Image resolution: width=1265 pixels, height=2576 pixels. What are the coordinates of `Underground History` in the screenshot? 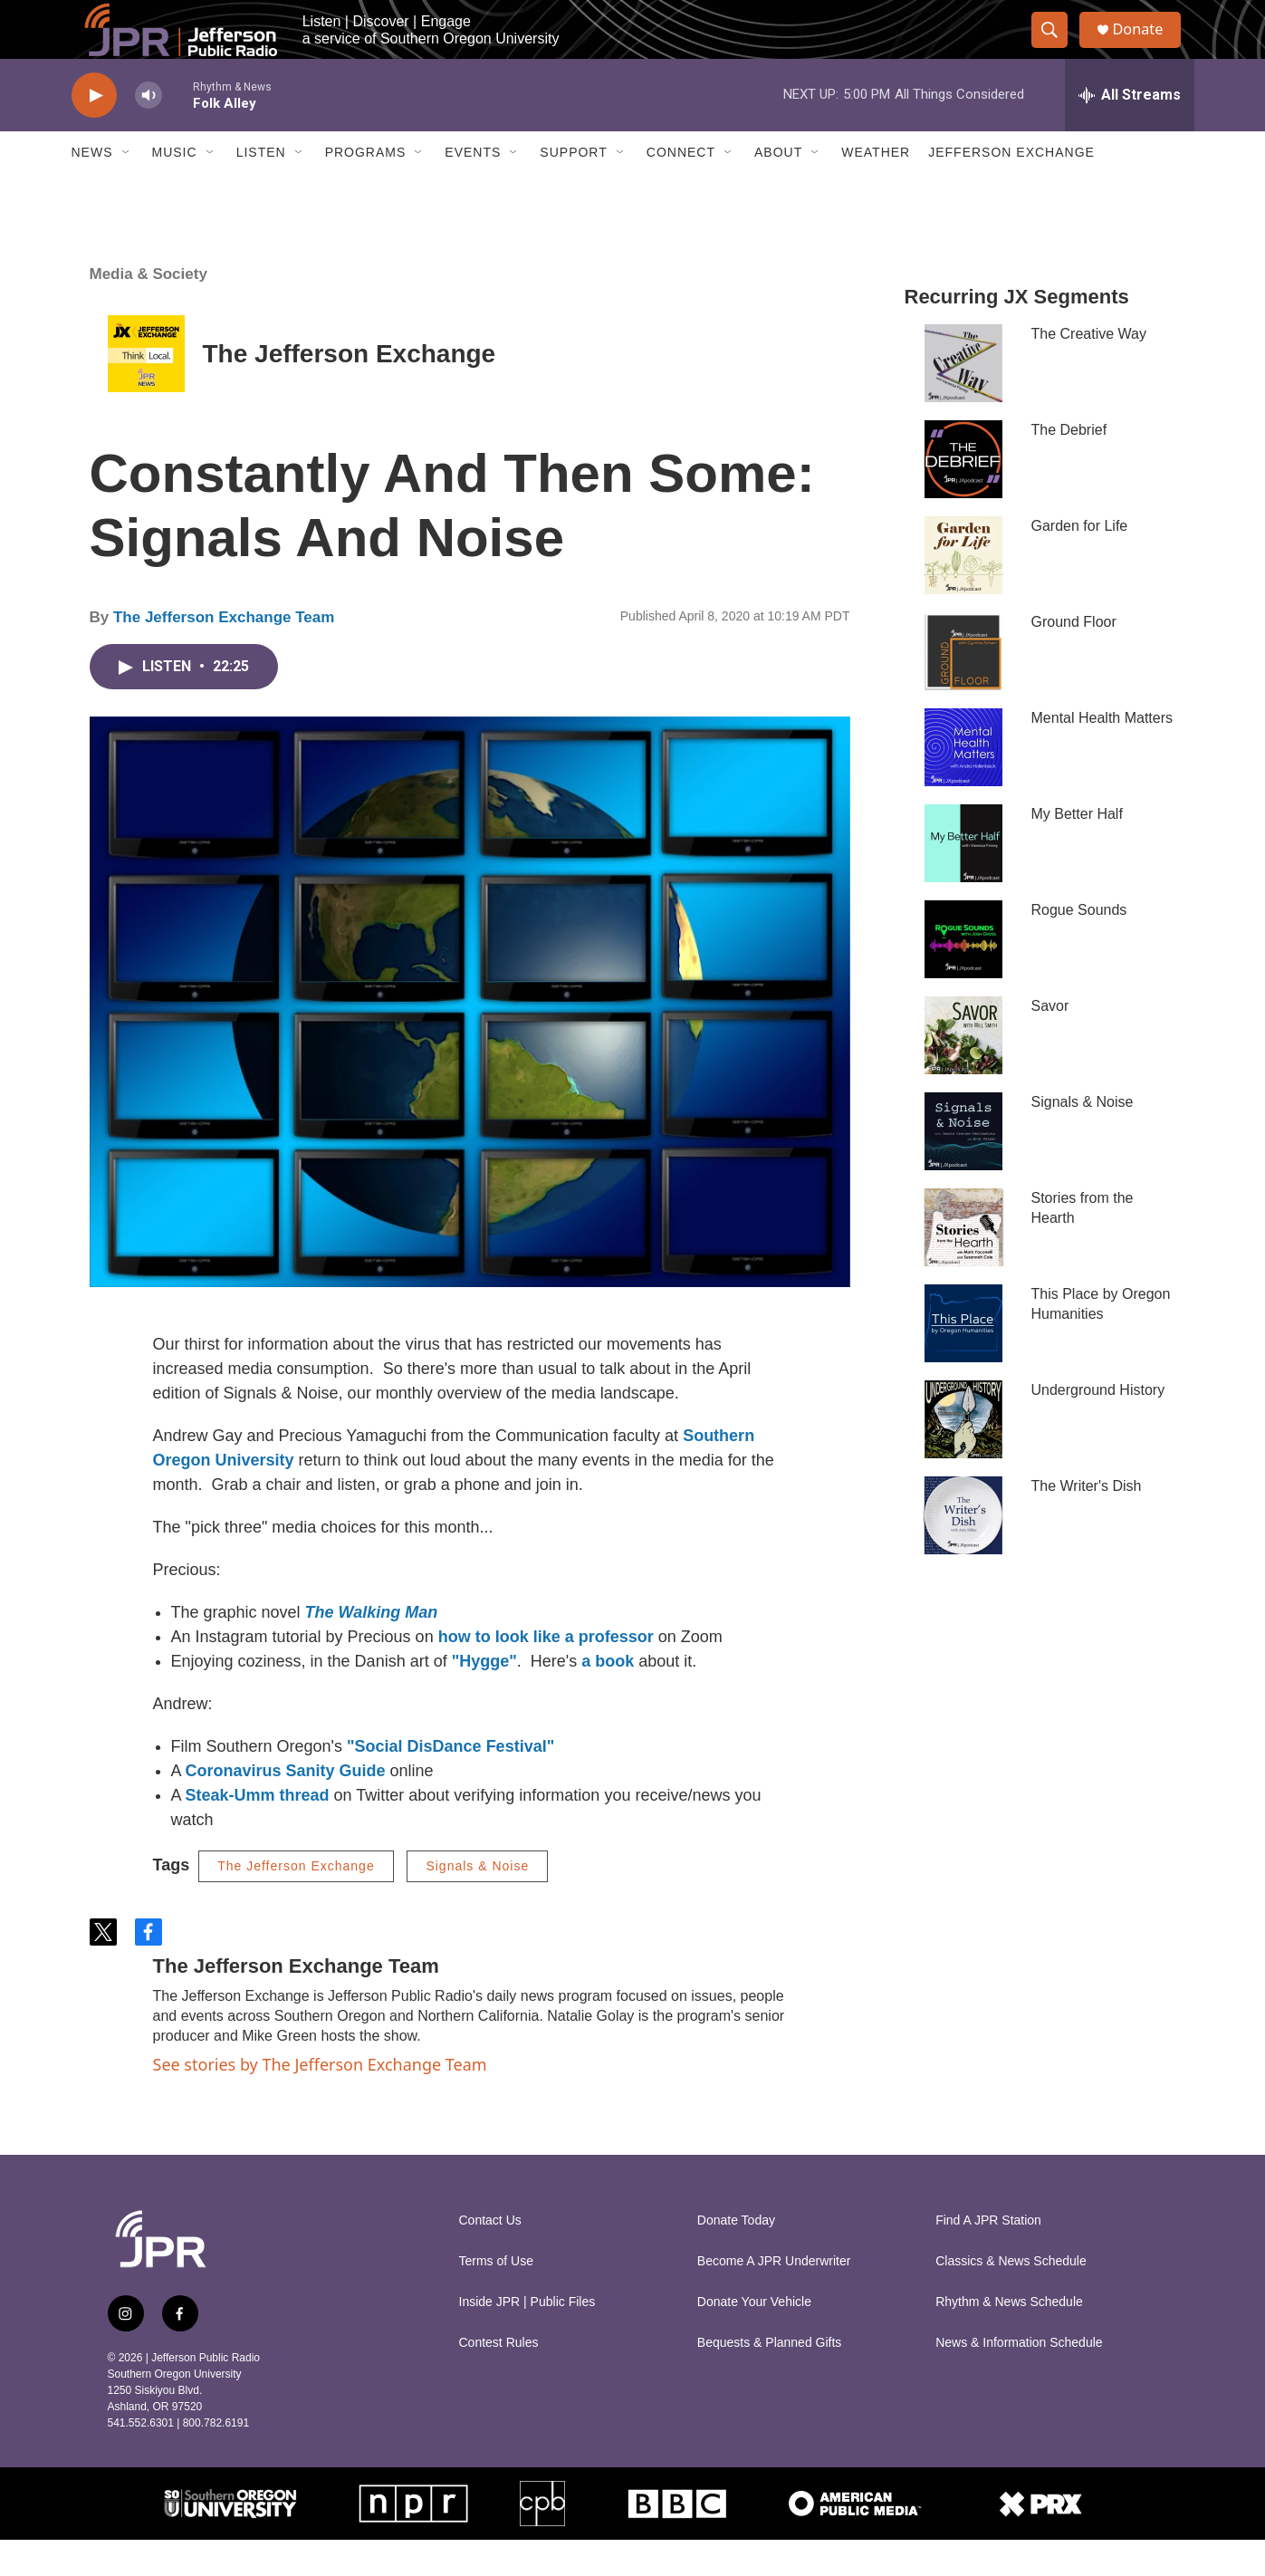 It's located at (1098, 1426).